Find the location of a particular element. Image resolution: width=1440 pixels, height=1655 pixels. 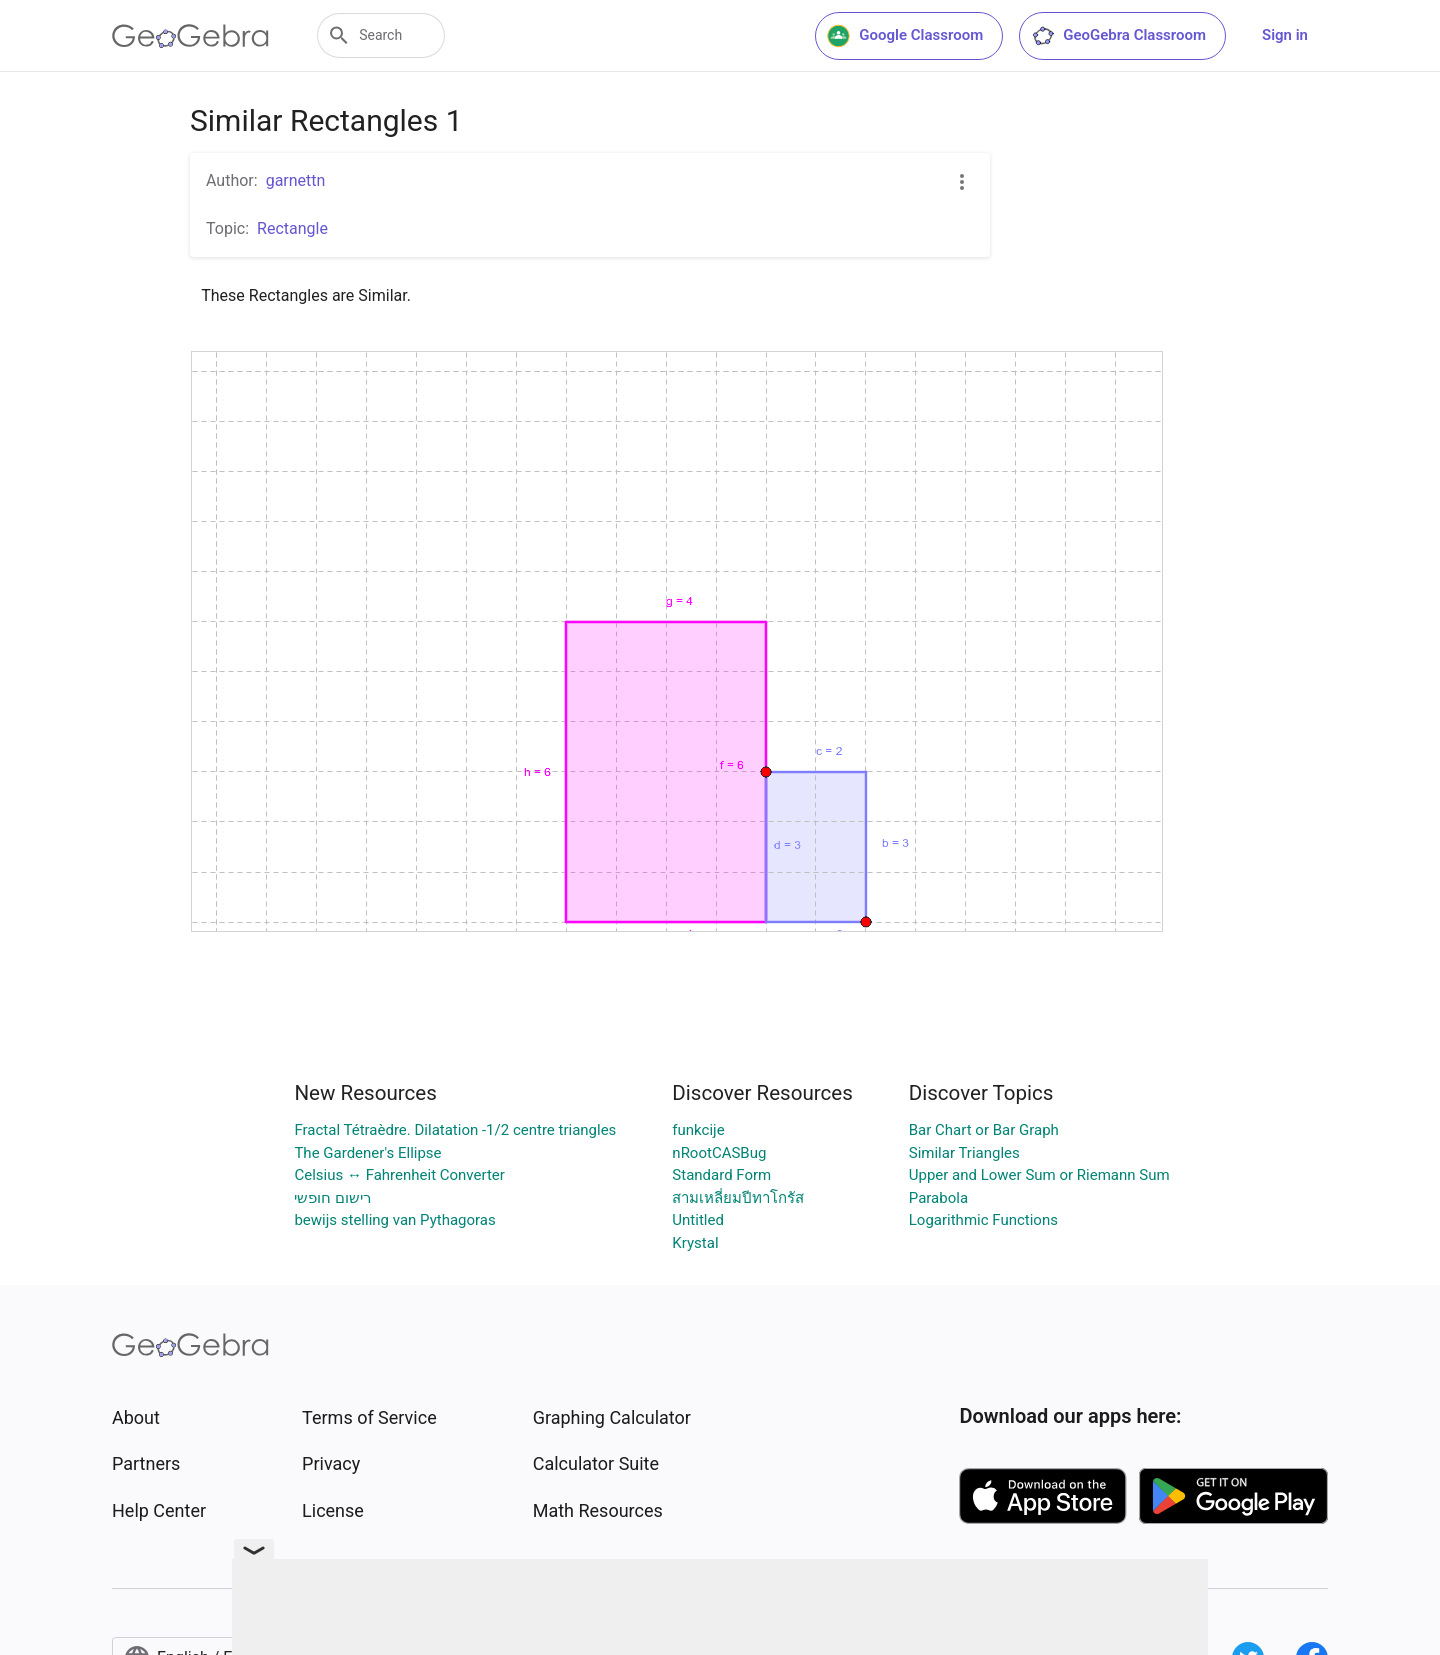

Sign in is located at coordinates (1285, 35).